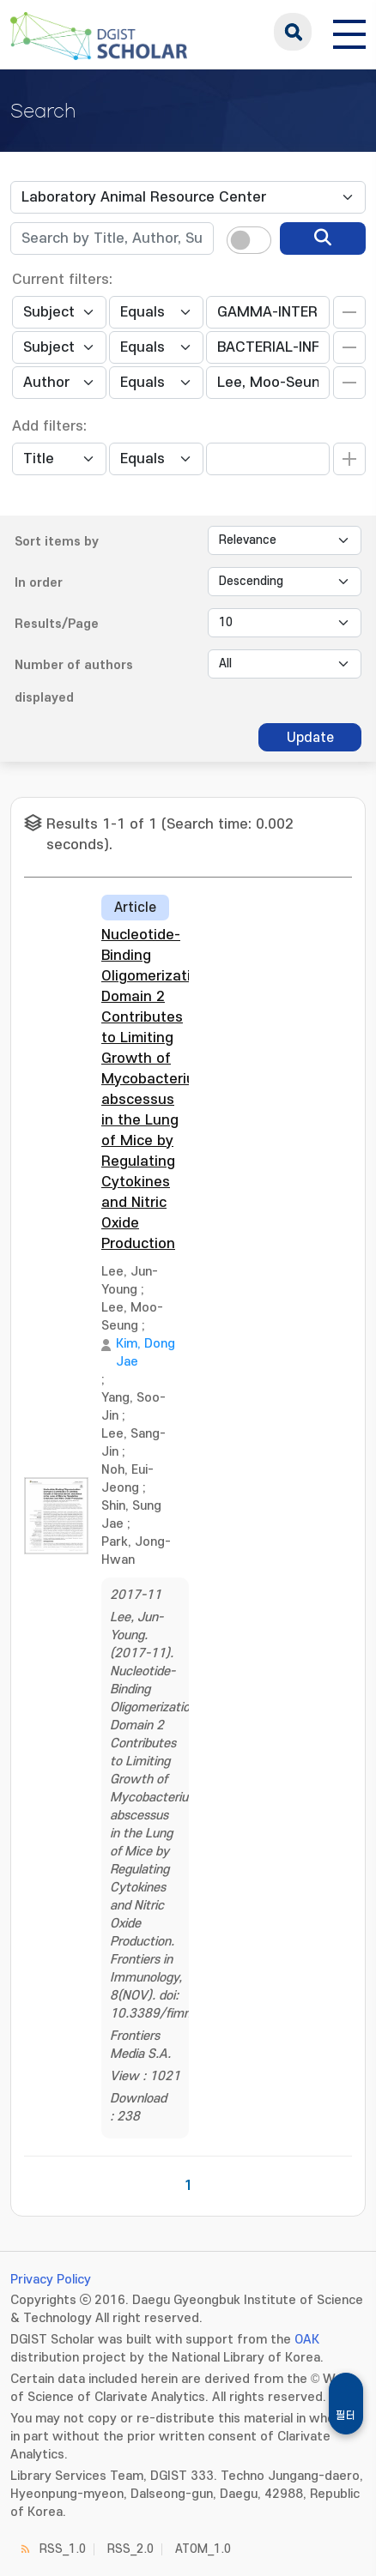 The height and width of the screenshot is (2576, 376). Describe the element at coordinates (349, 31) in the screenshot. I see `[전체 메뉴 열기]` at that location.